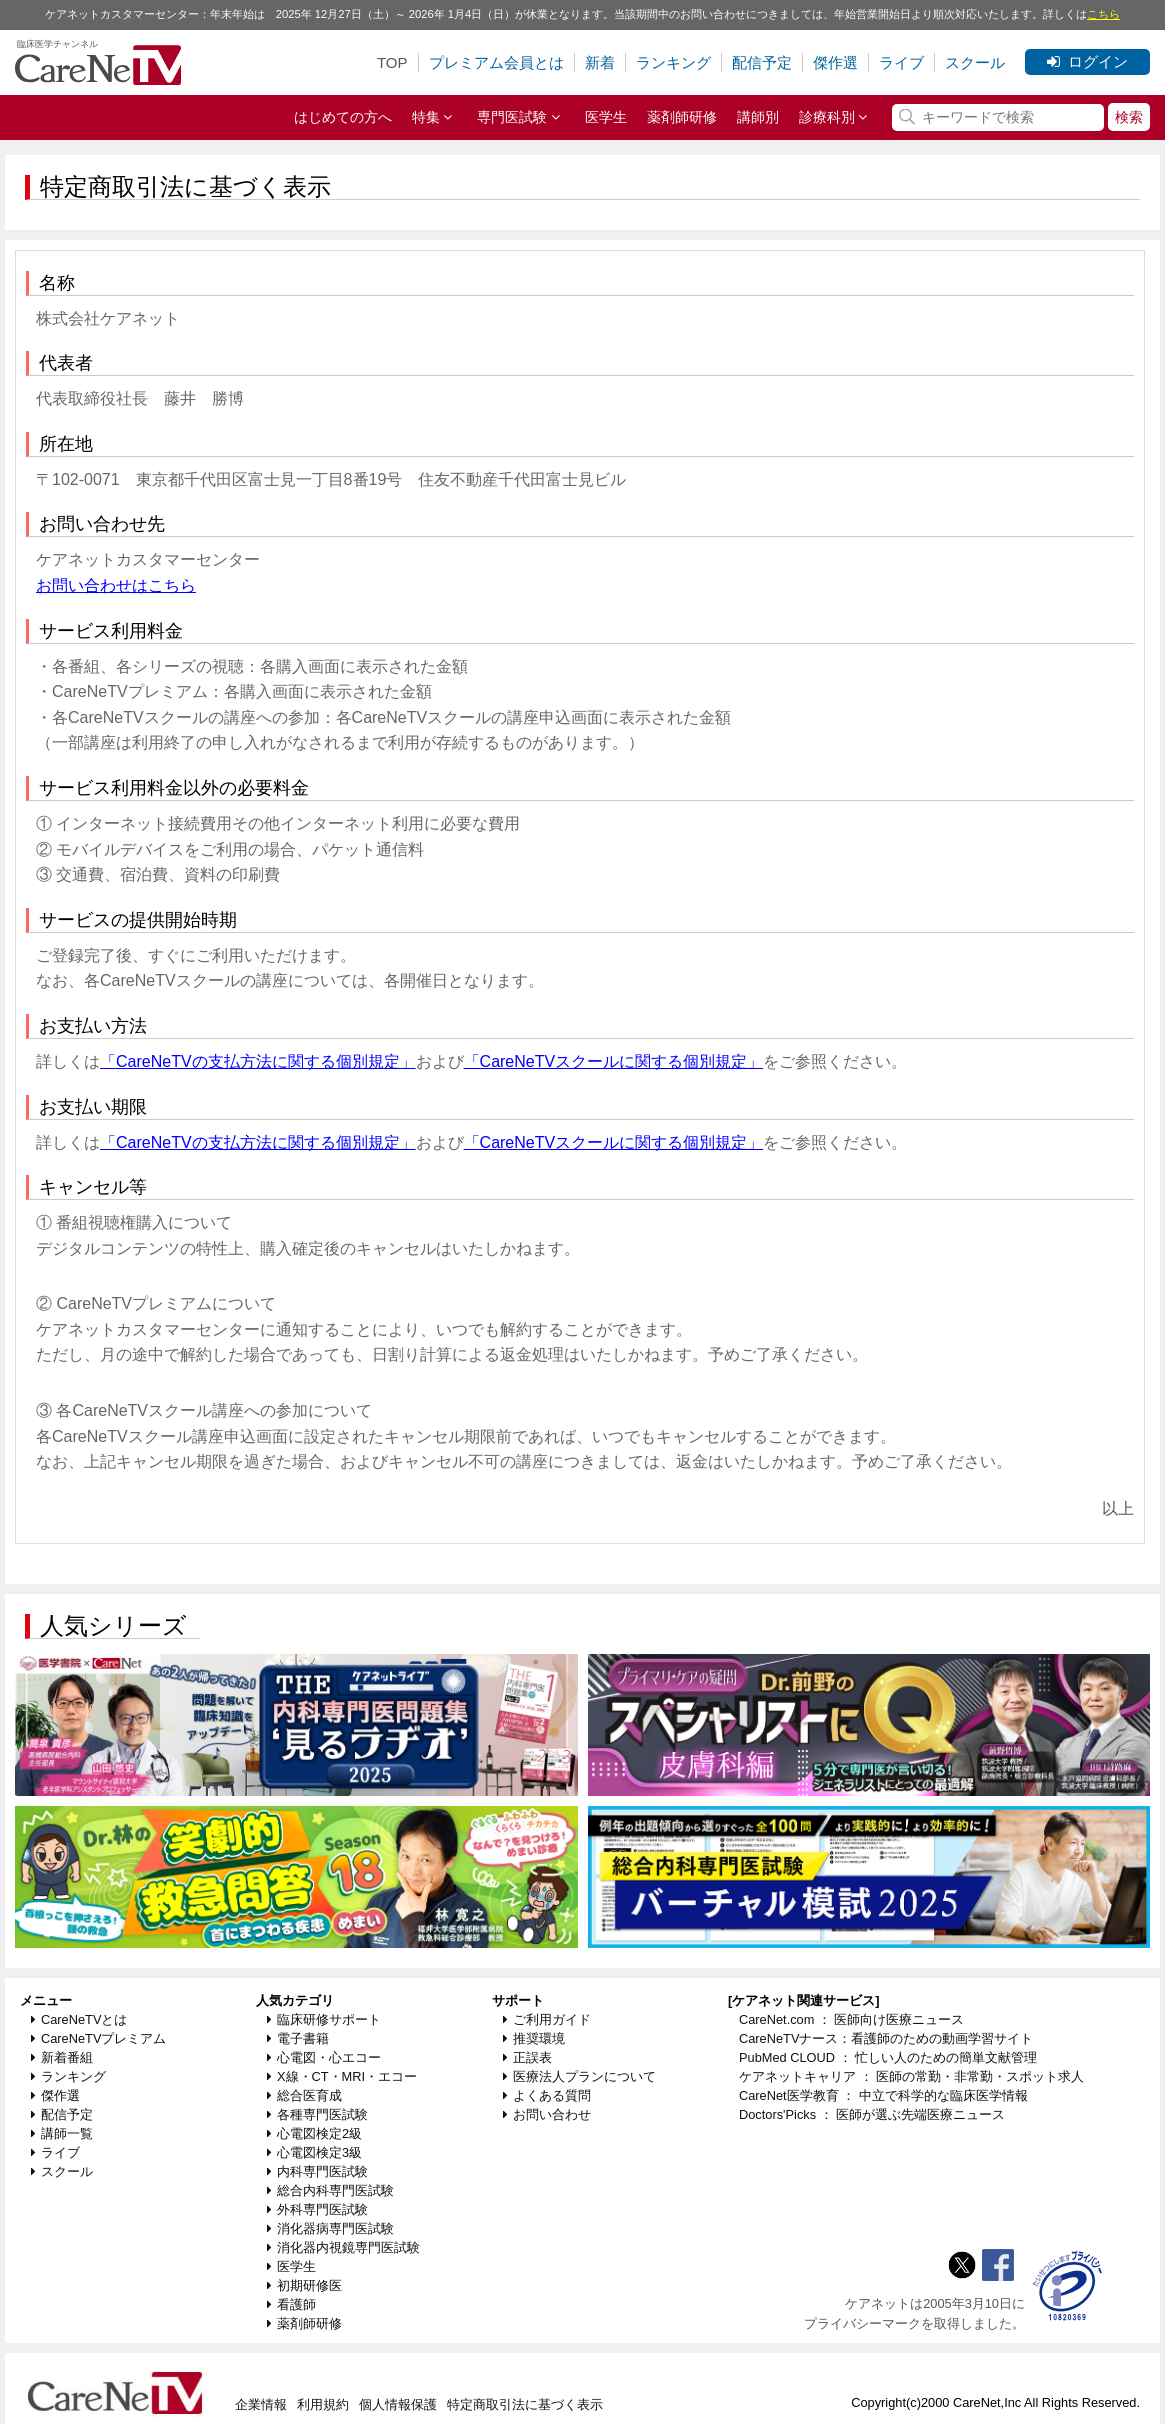  What do you see at coordinates (62, 2057) in the screenshot?
I see `新着番組` at bounding box center [62, 2057].